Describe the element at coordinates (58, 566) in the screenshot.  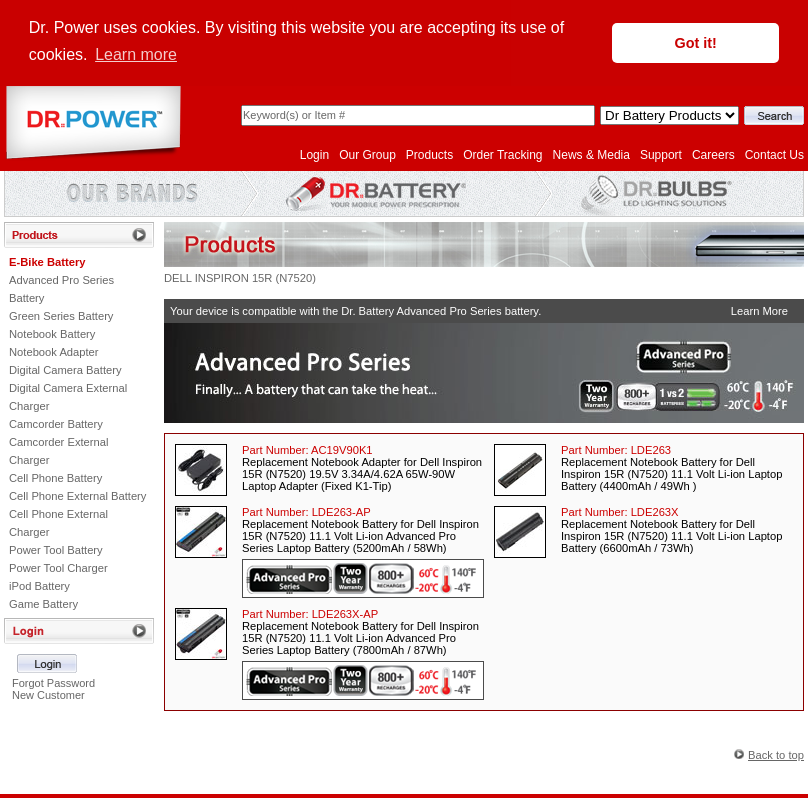
I see `Power Tool Charger` at that location.